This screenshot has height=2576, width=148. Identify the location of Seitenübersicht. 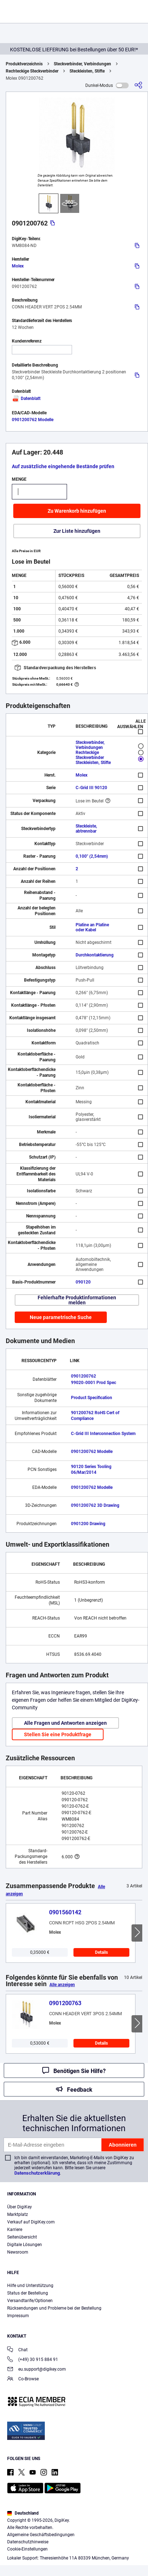
(22, 2237).